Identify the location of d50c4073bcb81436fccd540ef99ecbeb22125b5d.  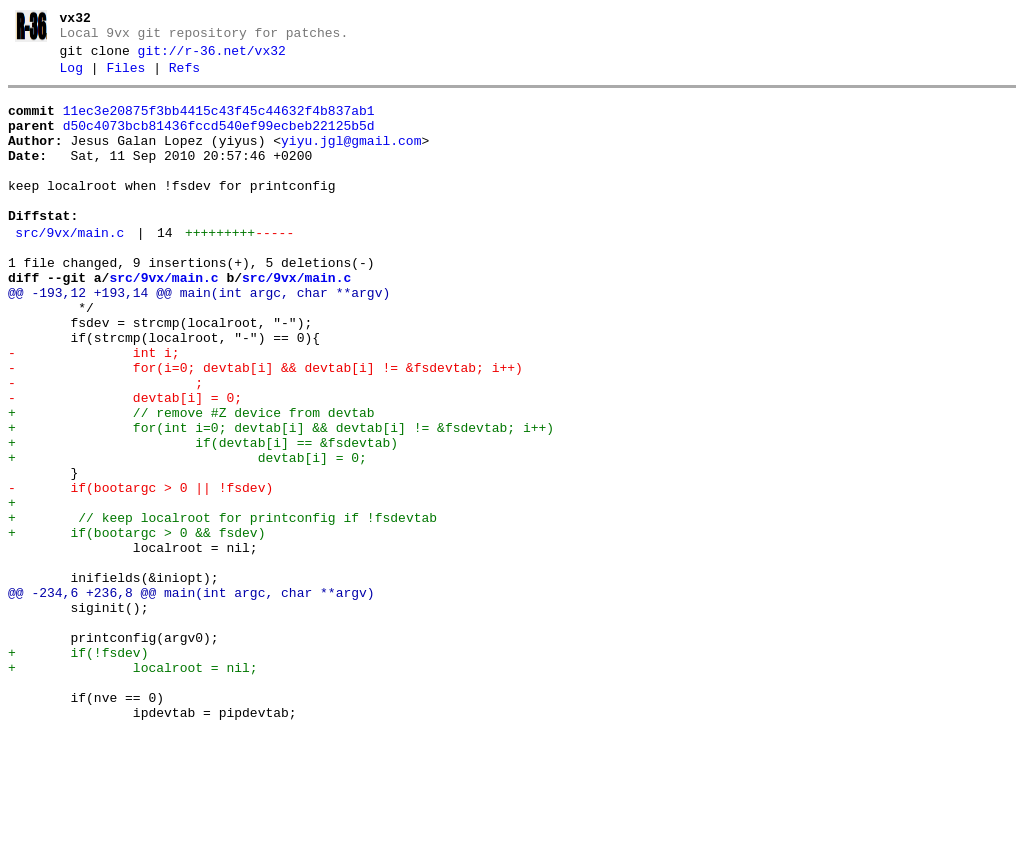
(219, 141).